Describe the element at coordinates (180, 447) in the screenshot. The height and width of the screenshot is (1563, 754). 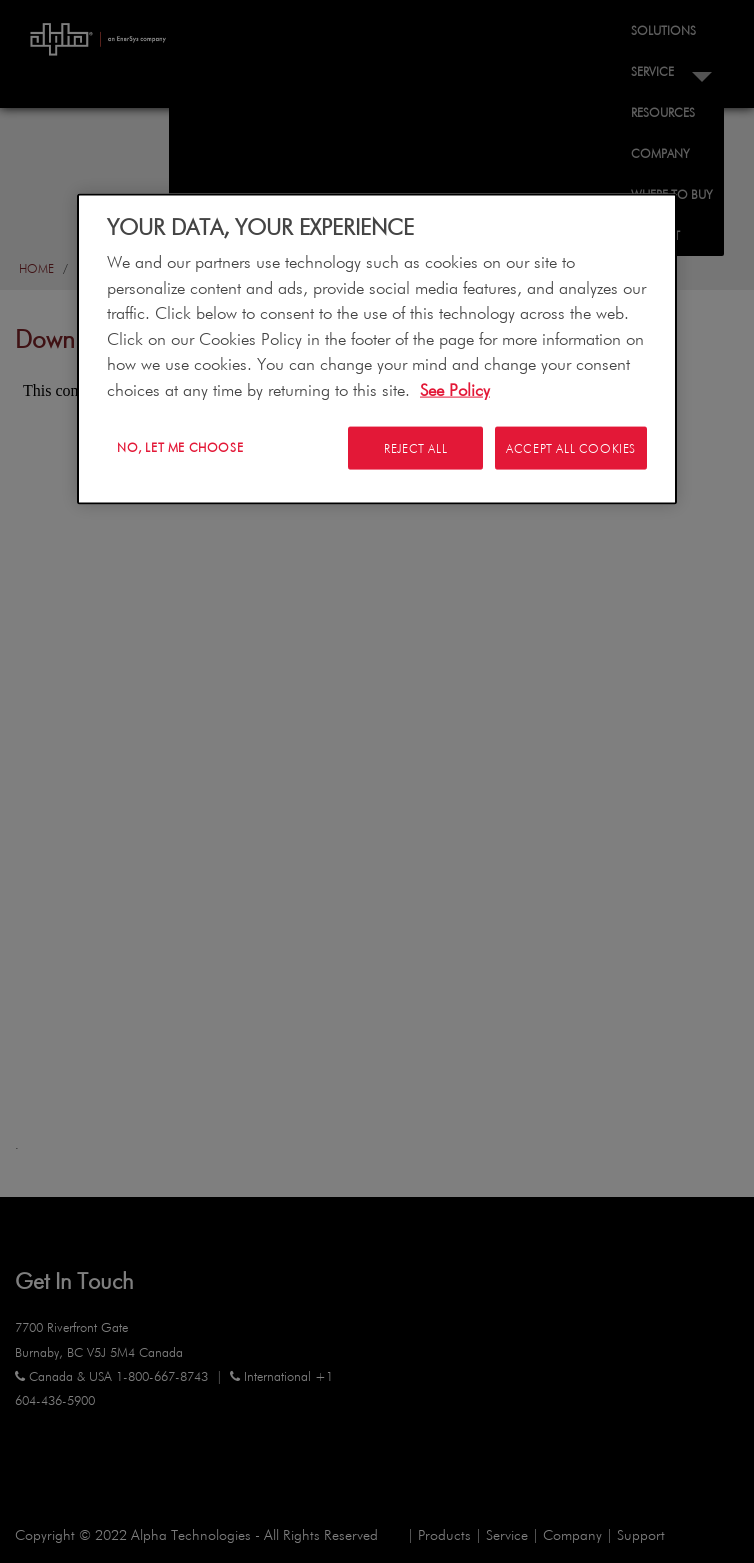
I see `No, let me choose` at that location.